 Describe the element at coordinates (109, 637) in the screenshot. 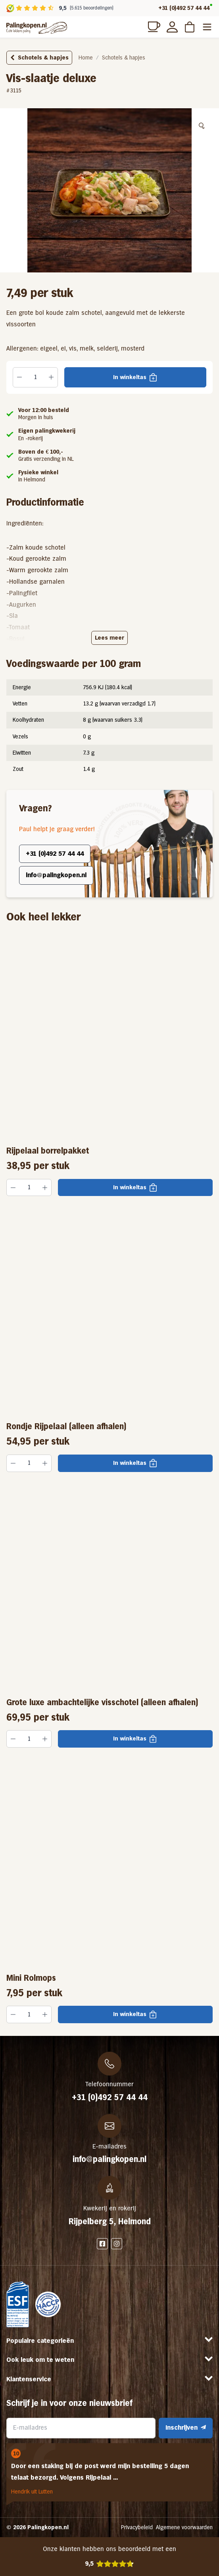

I see `Lees meer` at that location.